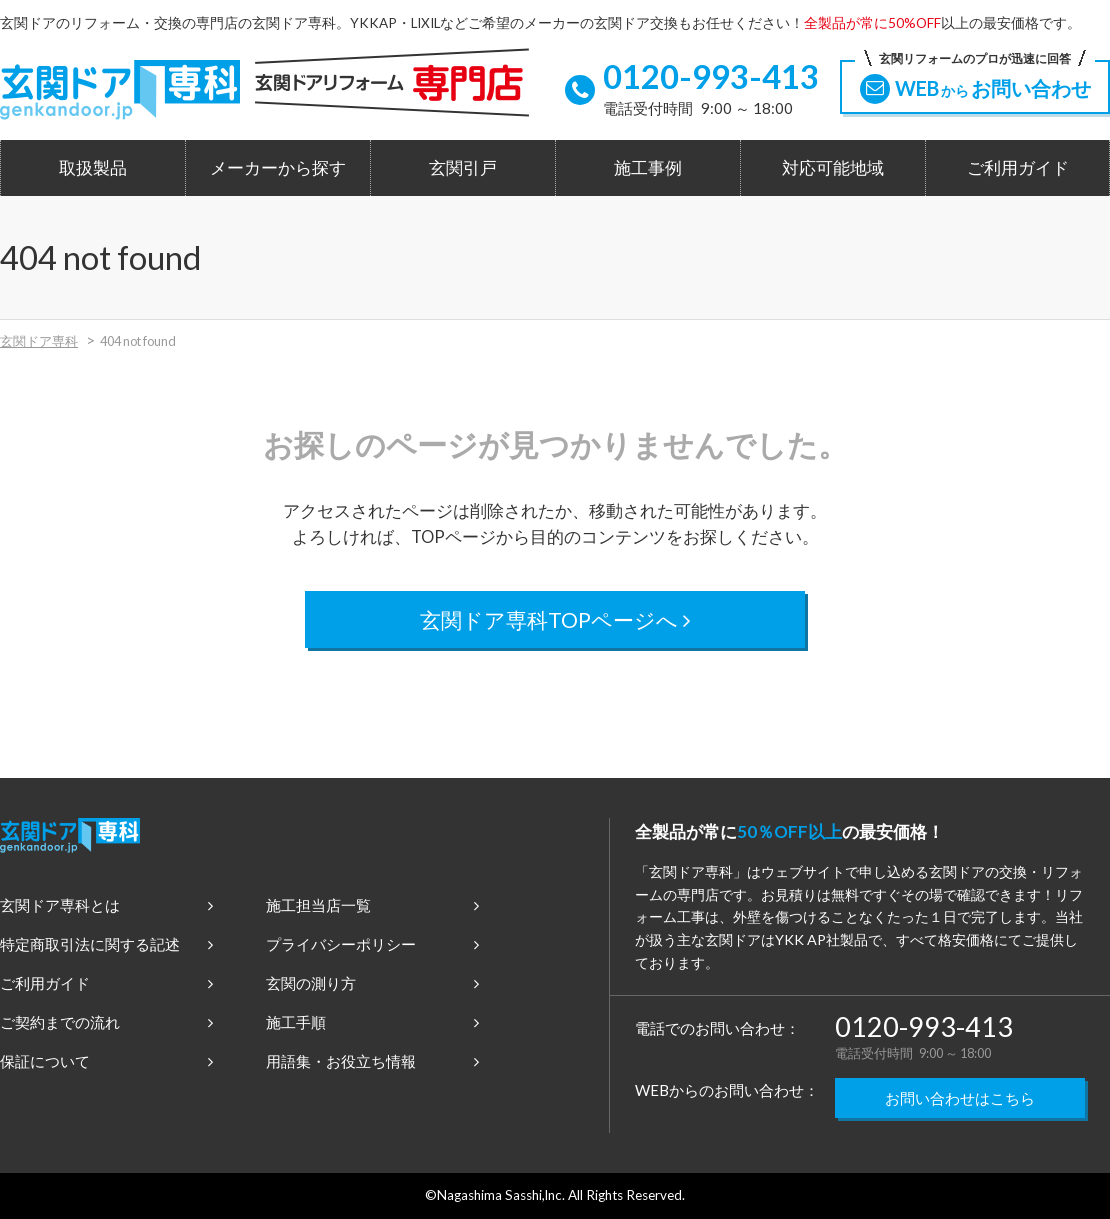  What do you see at coordinates (555, 619) in the screenshot?
I see `玄関ドア専科TOPページへ` at bounding box center [555, 619].